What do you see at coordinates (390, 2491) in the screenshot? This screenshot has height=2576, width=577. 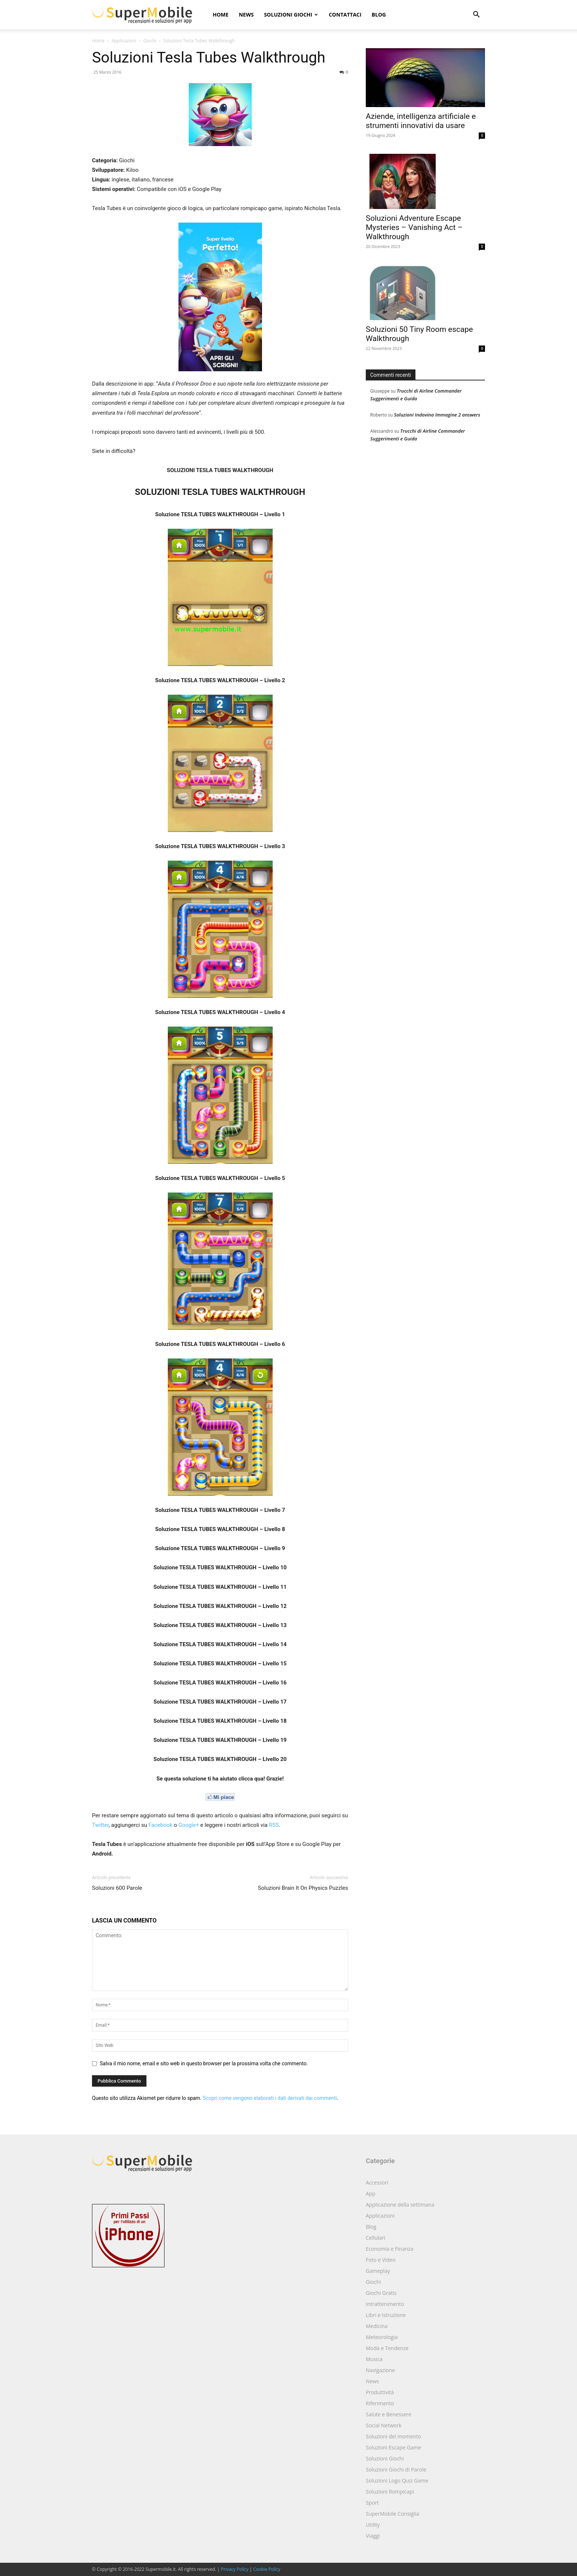 I see `Soluzioni Rompicapi` at bounding box center [390, 2491].